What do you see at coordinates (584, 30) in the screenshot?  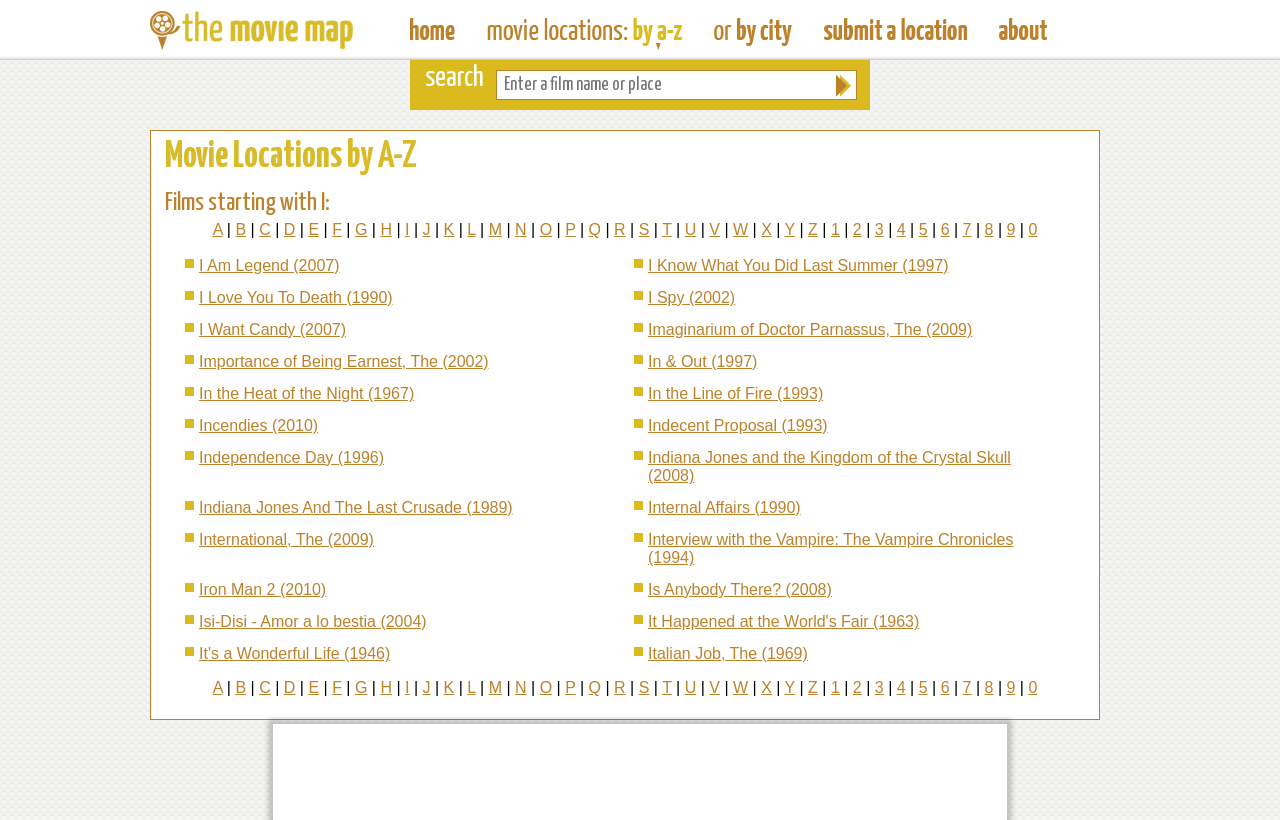 I see `Find Movie Locations by Film Name` at bounding box center [584, 30].